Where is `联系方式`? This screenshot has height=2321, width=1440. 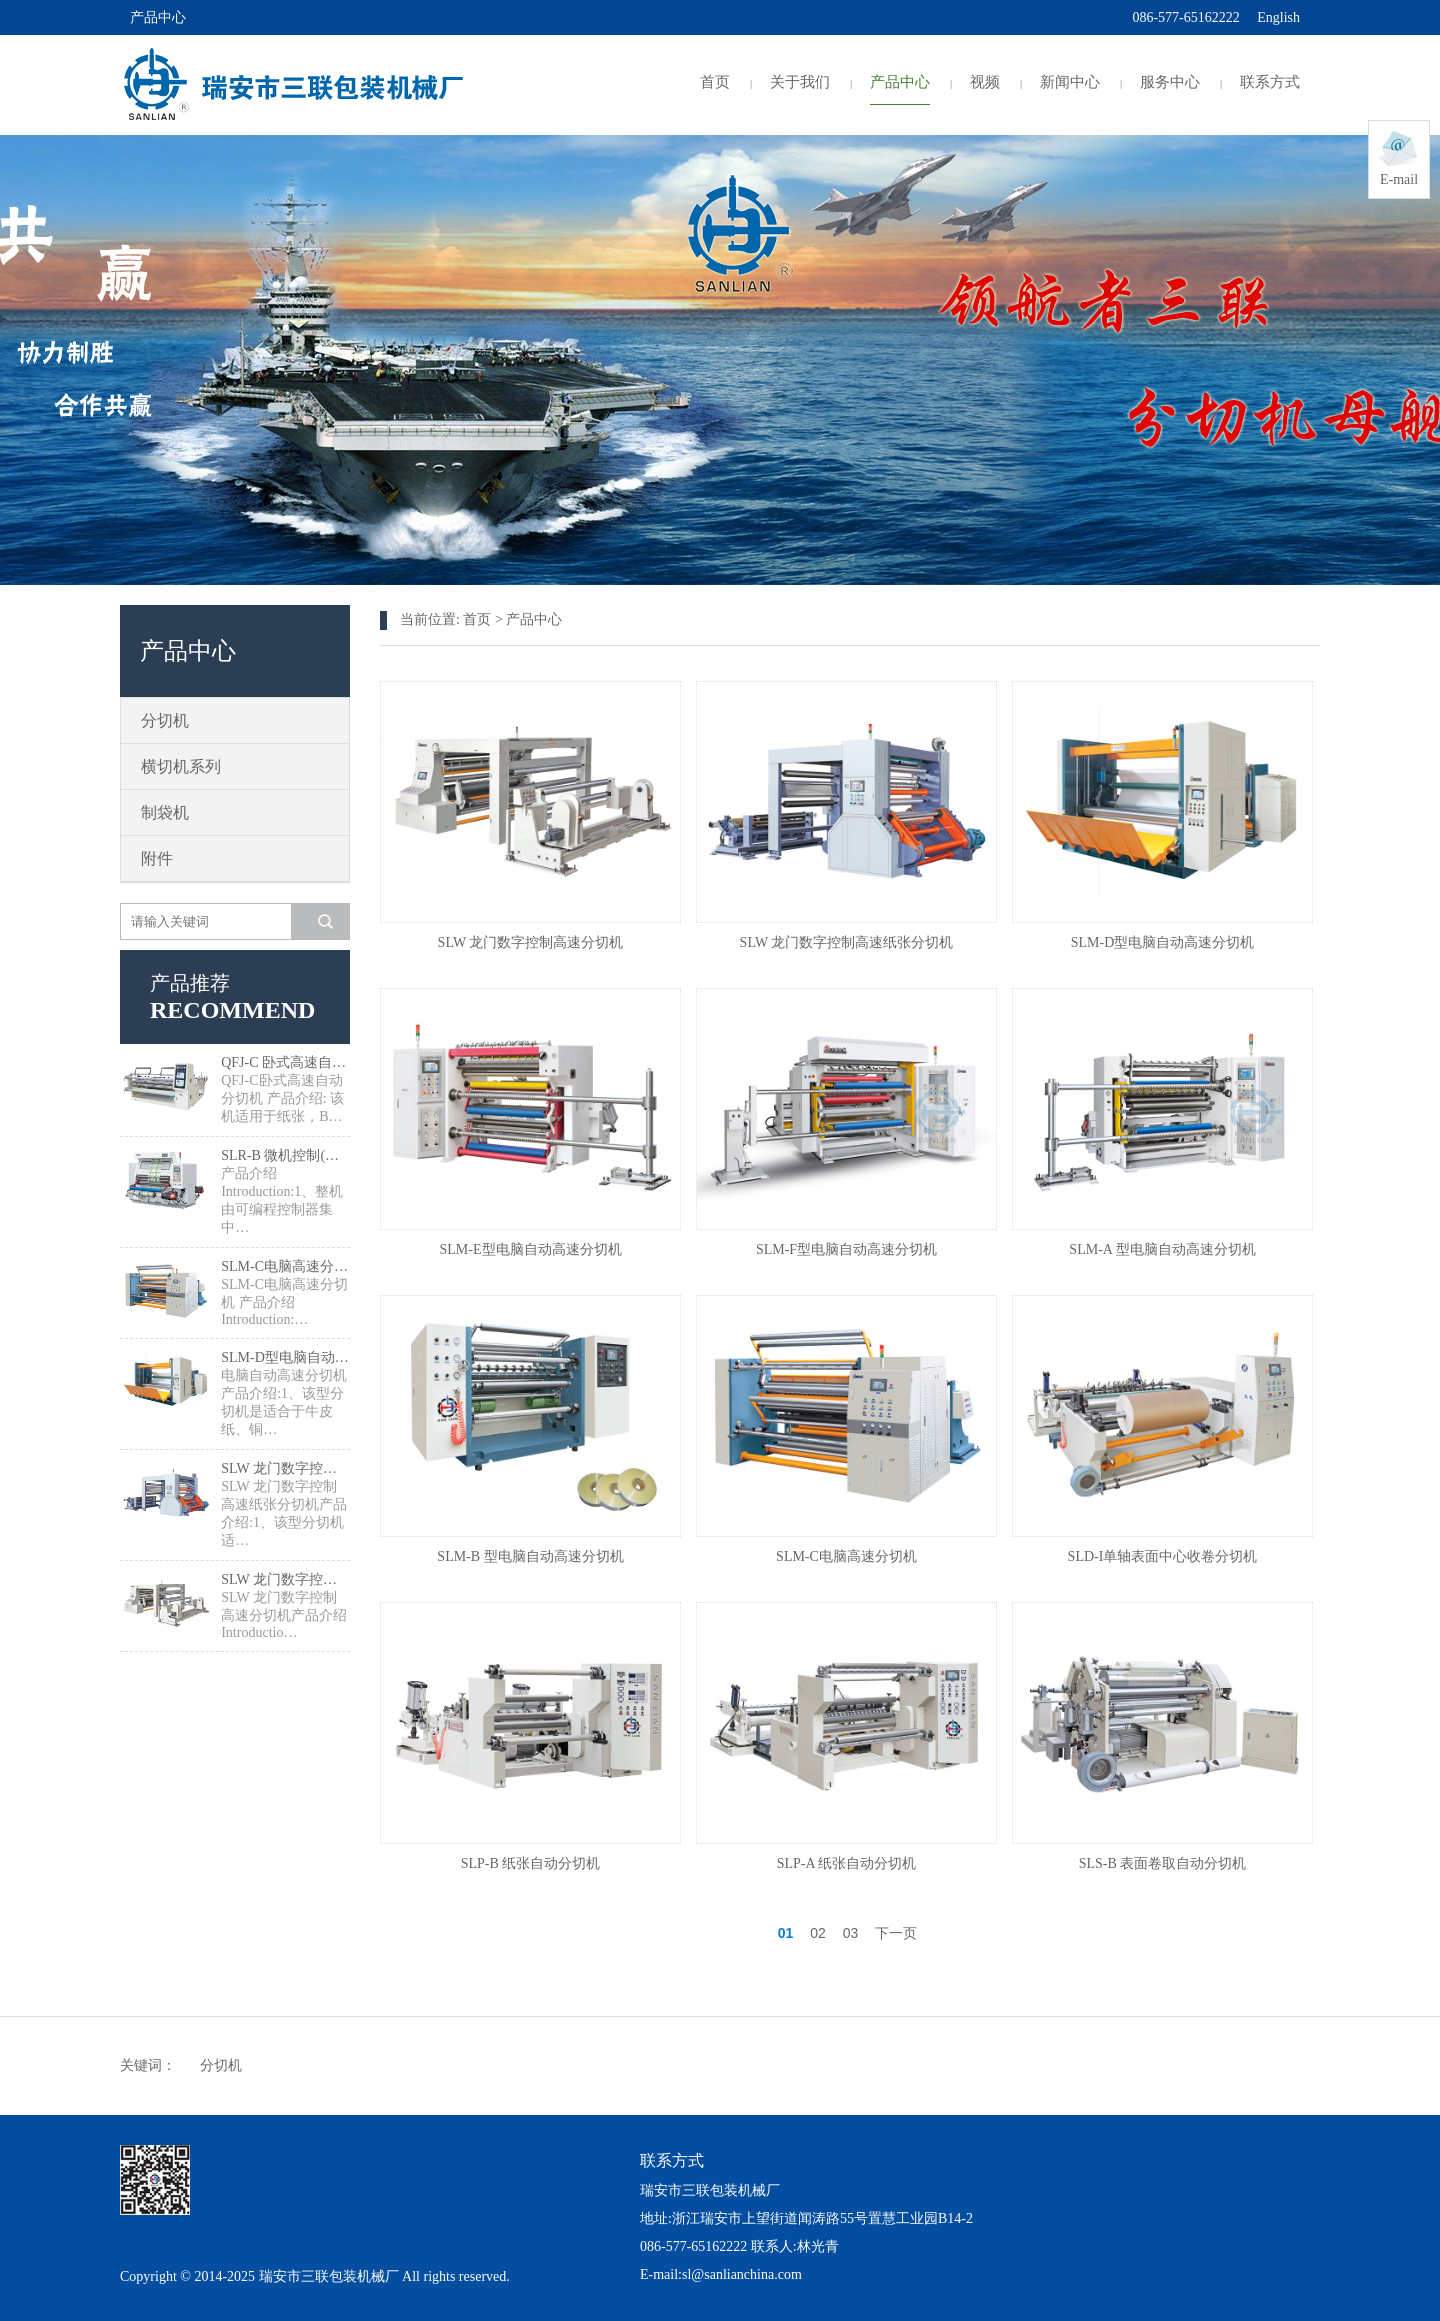
联系方式 is located at coordinates (1270, 82).